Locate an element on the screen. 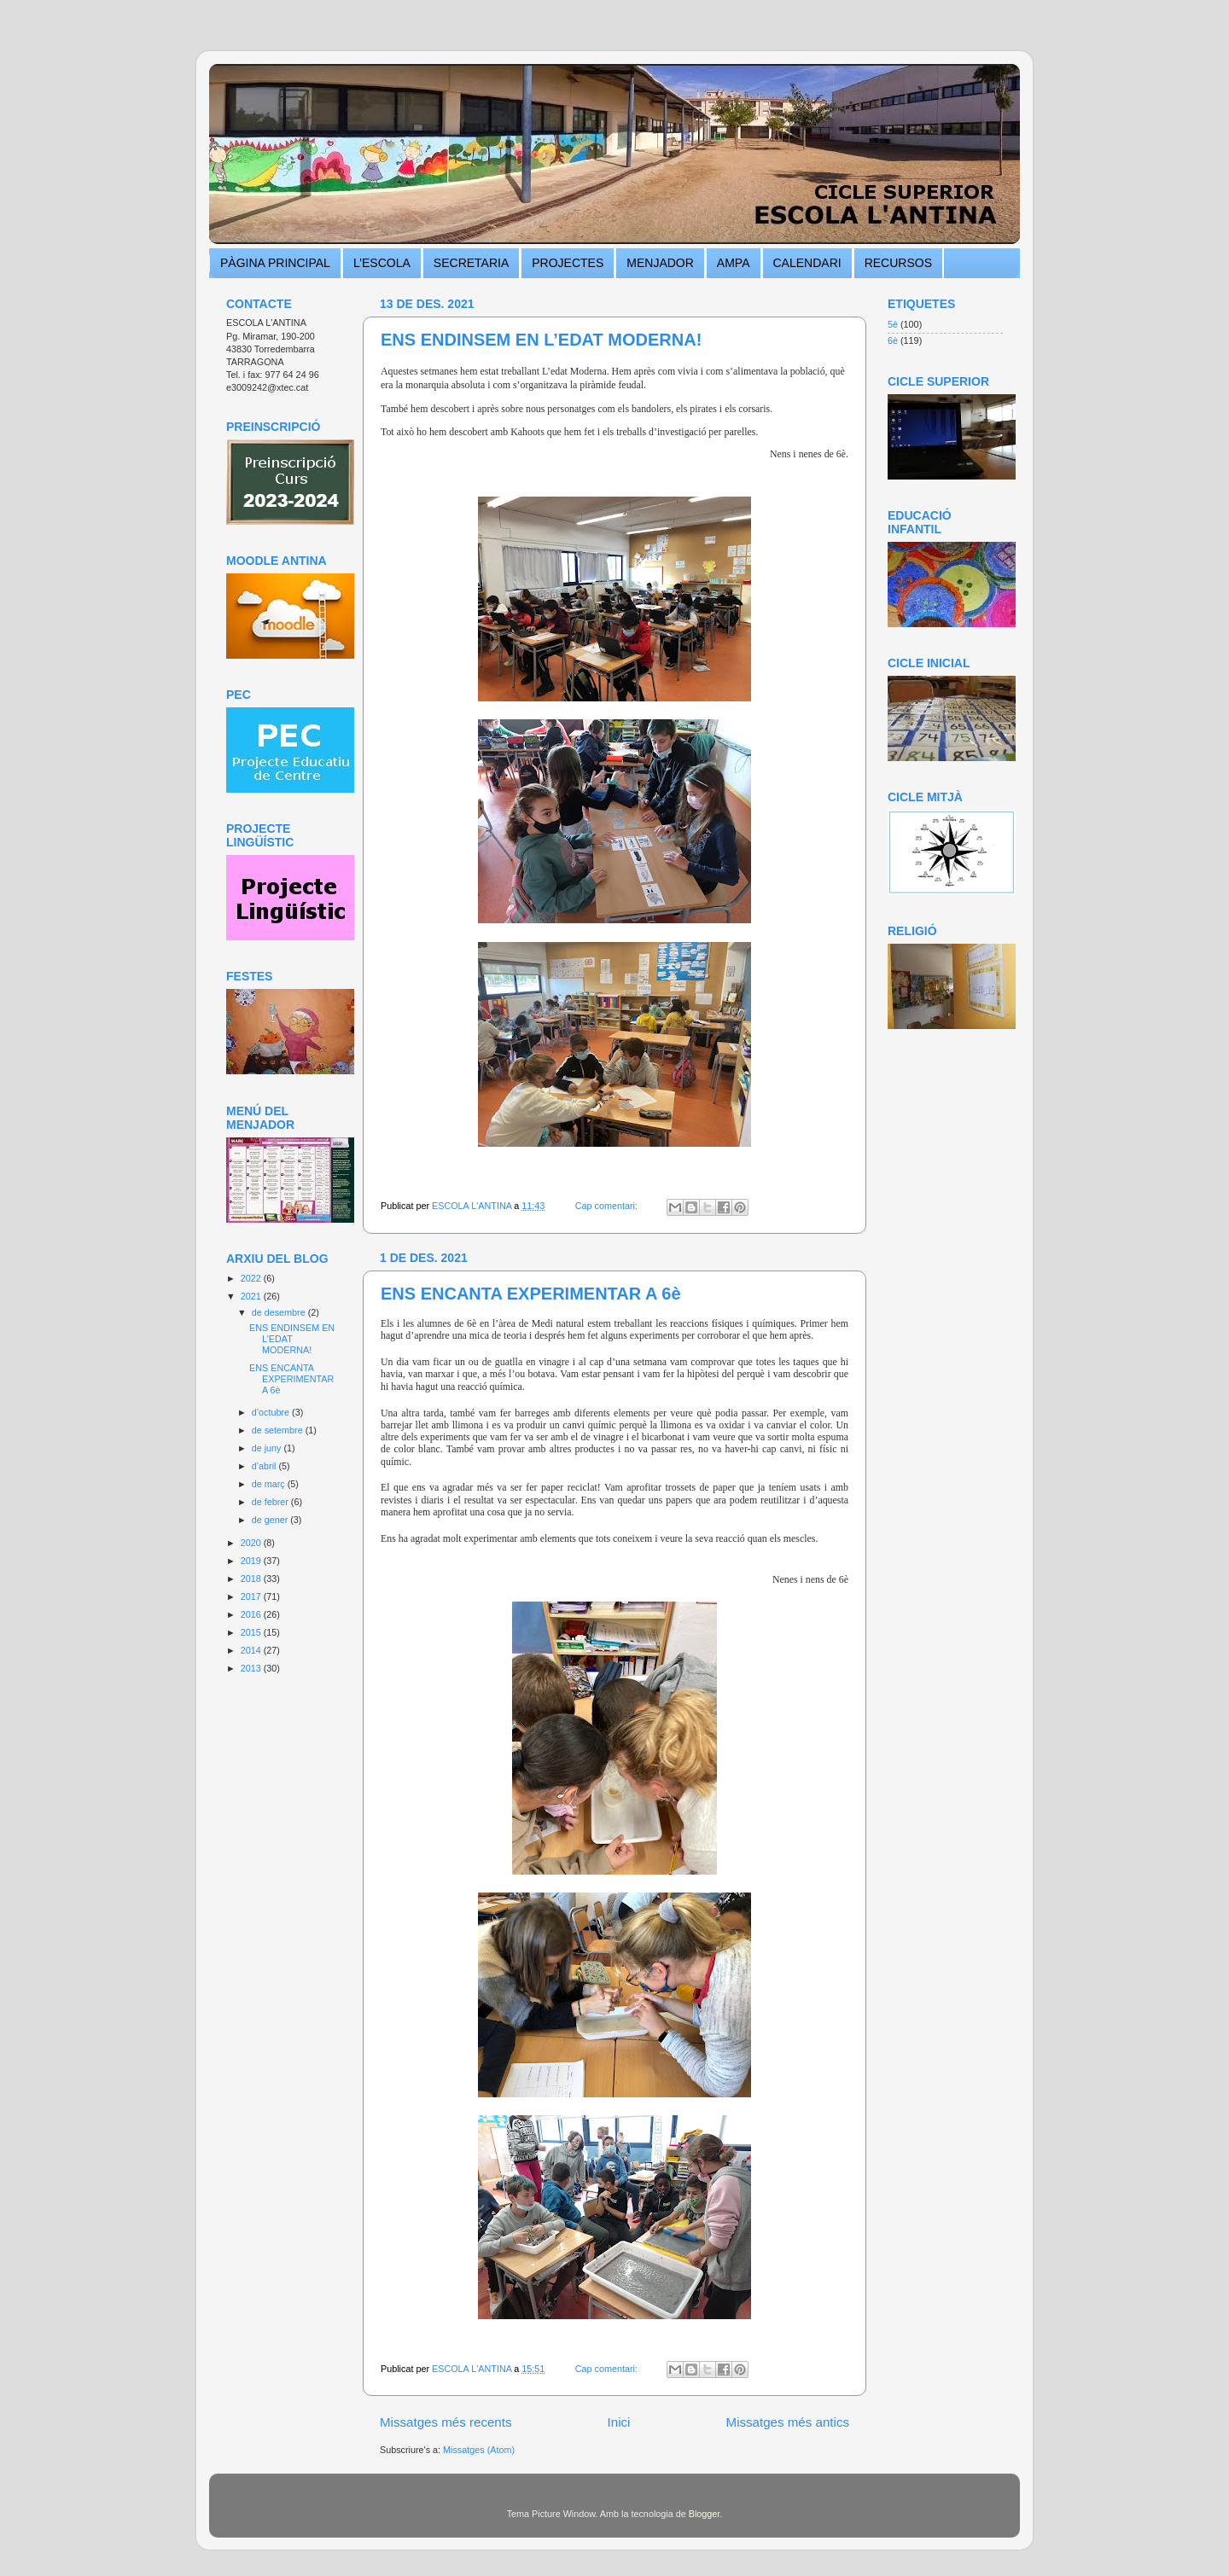  PÀGINA PRINCIPAL is located at coordinates (275, 263).